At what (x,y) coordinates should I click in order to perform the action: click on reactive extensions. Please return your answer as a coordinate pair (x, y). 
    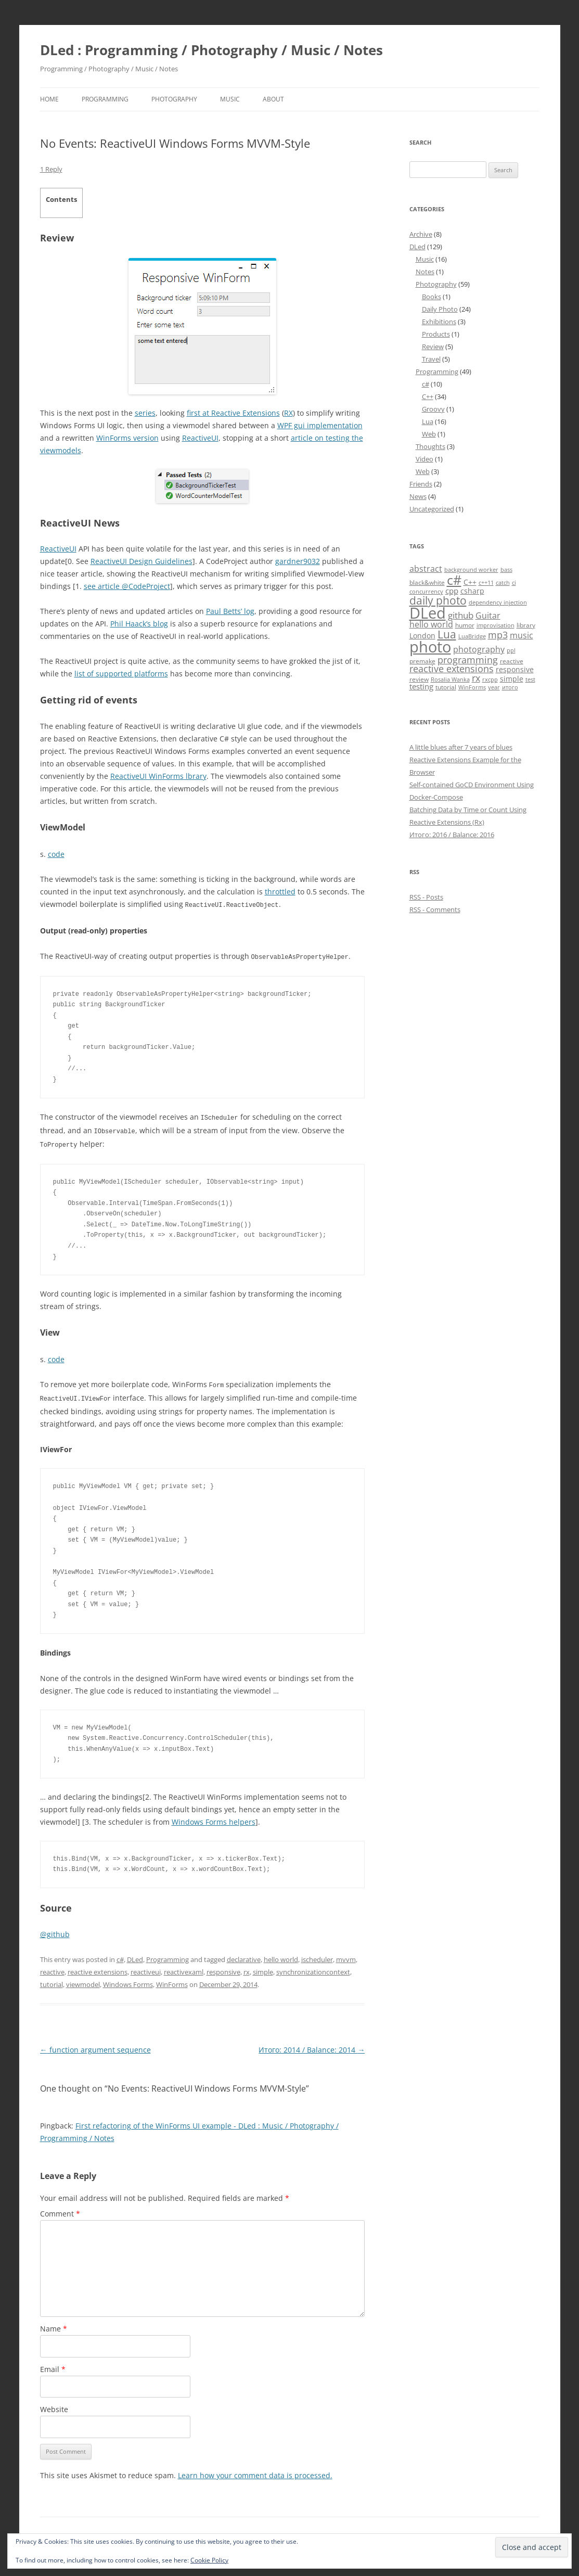
    Looking at the image, I should click on (97, 1968).